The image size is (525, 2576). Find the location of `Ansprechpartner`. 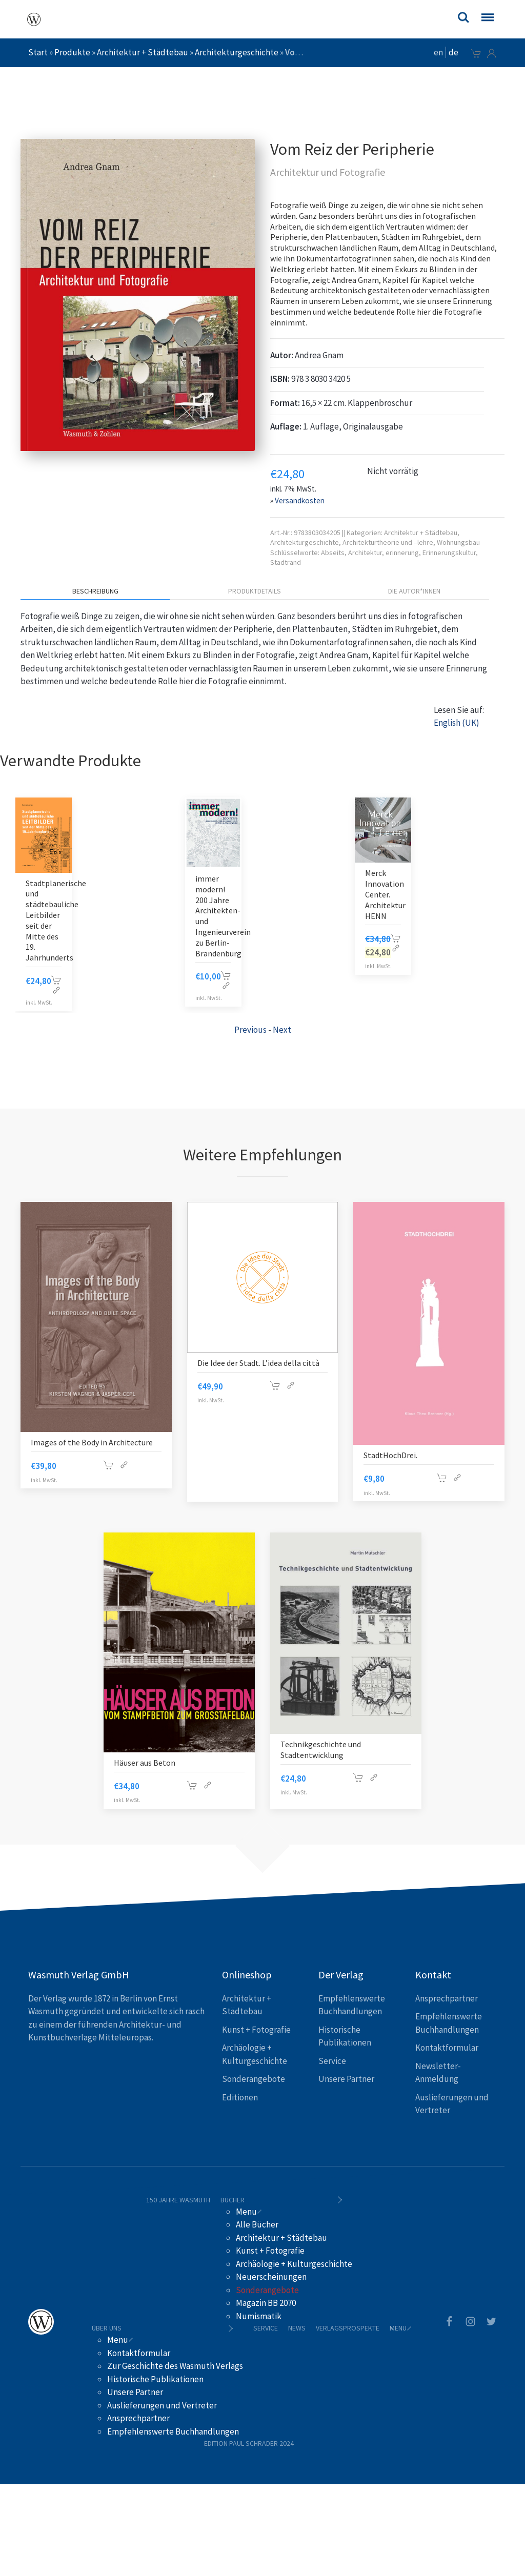

Ansprechpartner is located at coordinates (446, 1998).